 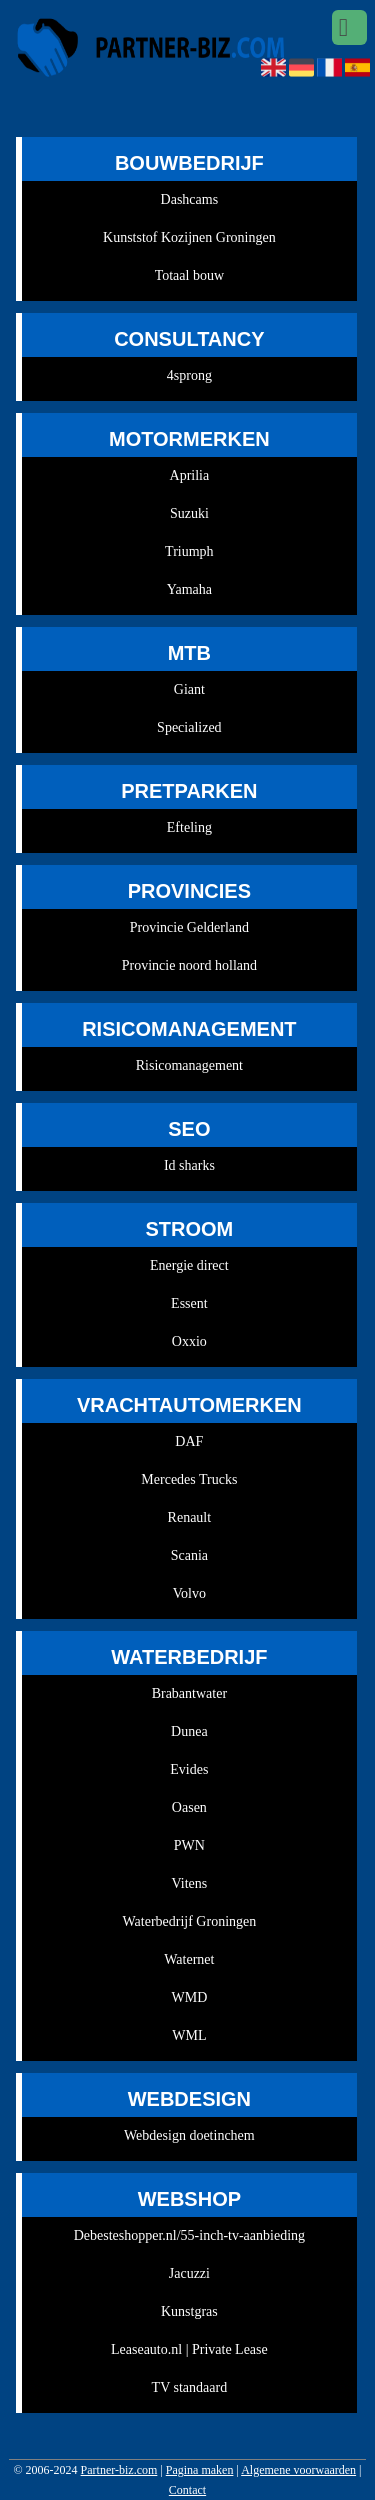 I want to click on Risicomanagement, so click(x=189, y=1065).